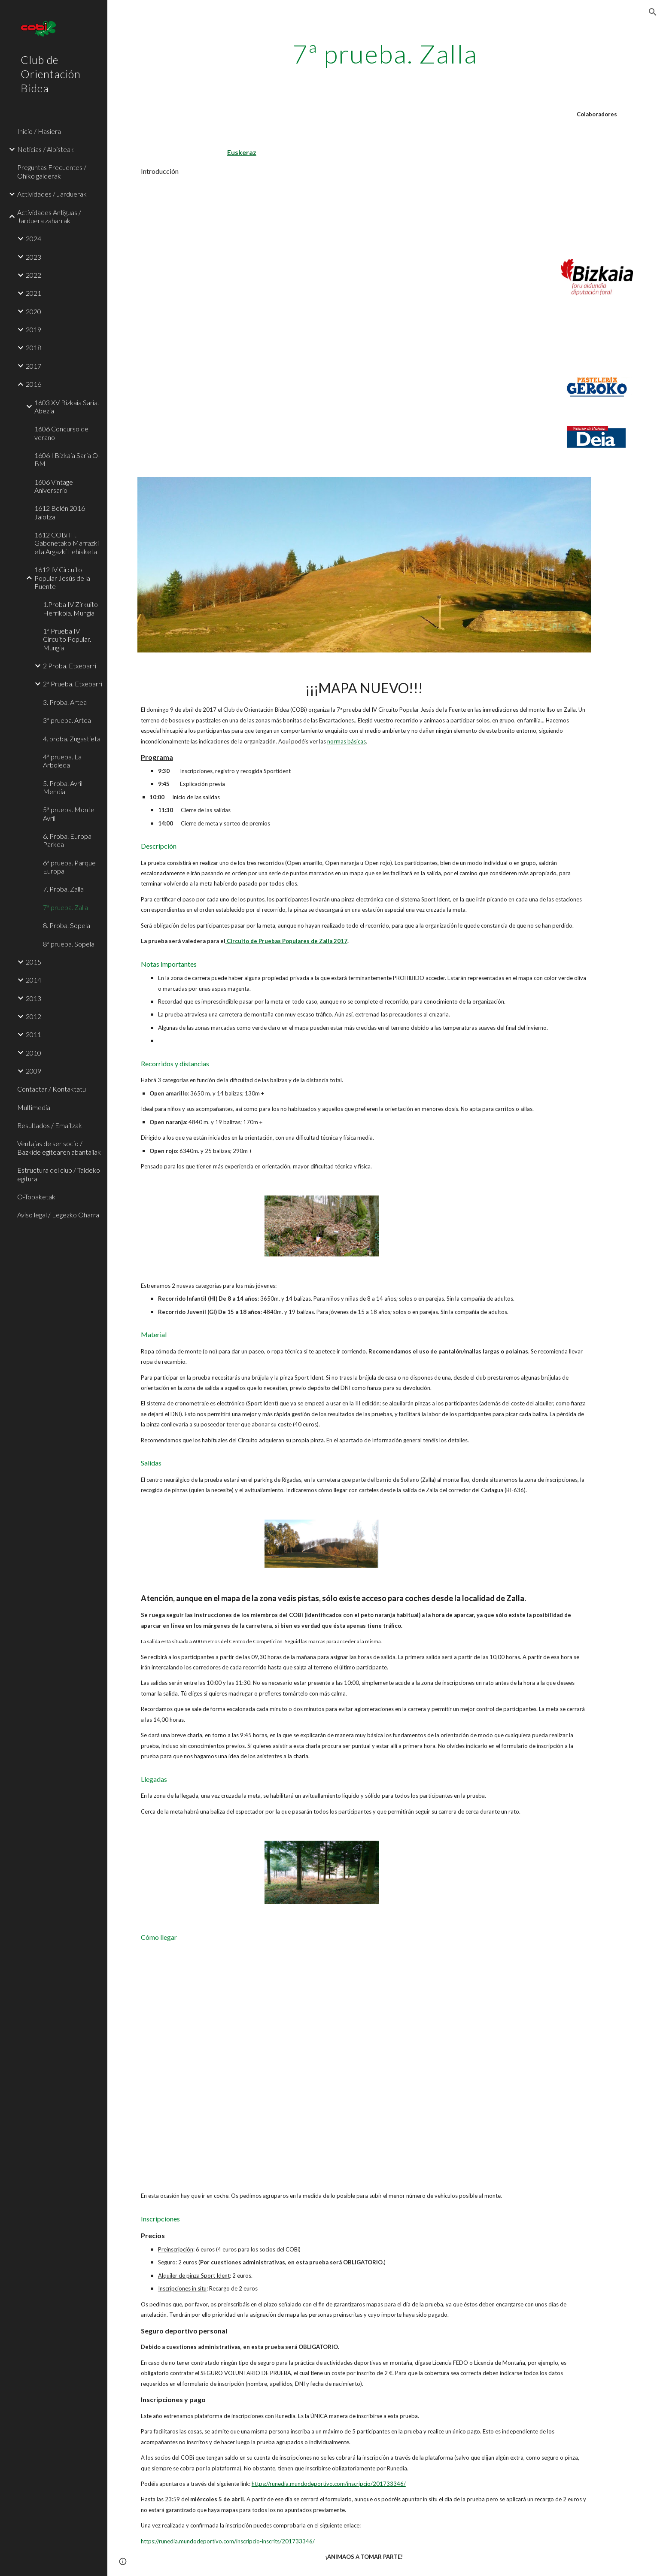 The width and height of the screenshot is (663, 2576). Describe the element at coordinates (62, 577) in the screenshot. I see `1612 IV Circuito Popular Jesús de la Fuente [link]` at that location.